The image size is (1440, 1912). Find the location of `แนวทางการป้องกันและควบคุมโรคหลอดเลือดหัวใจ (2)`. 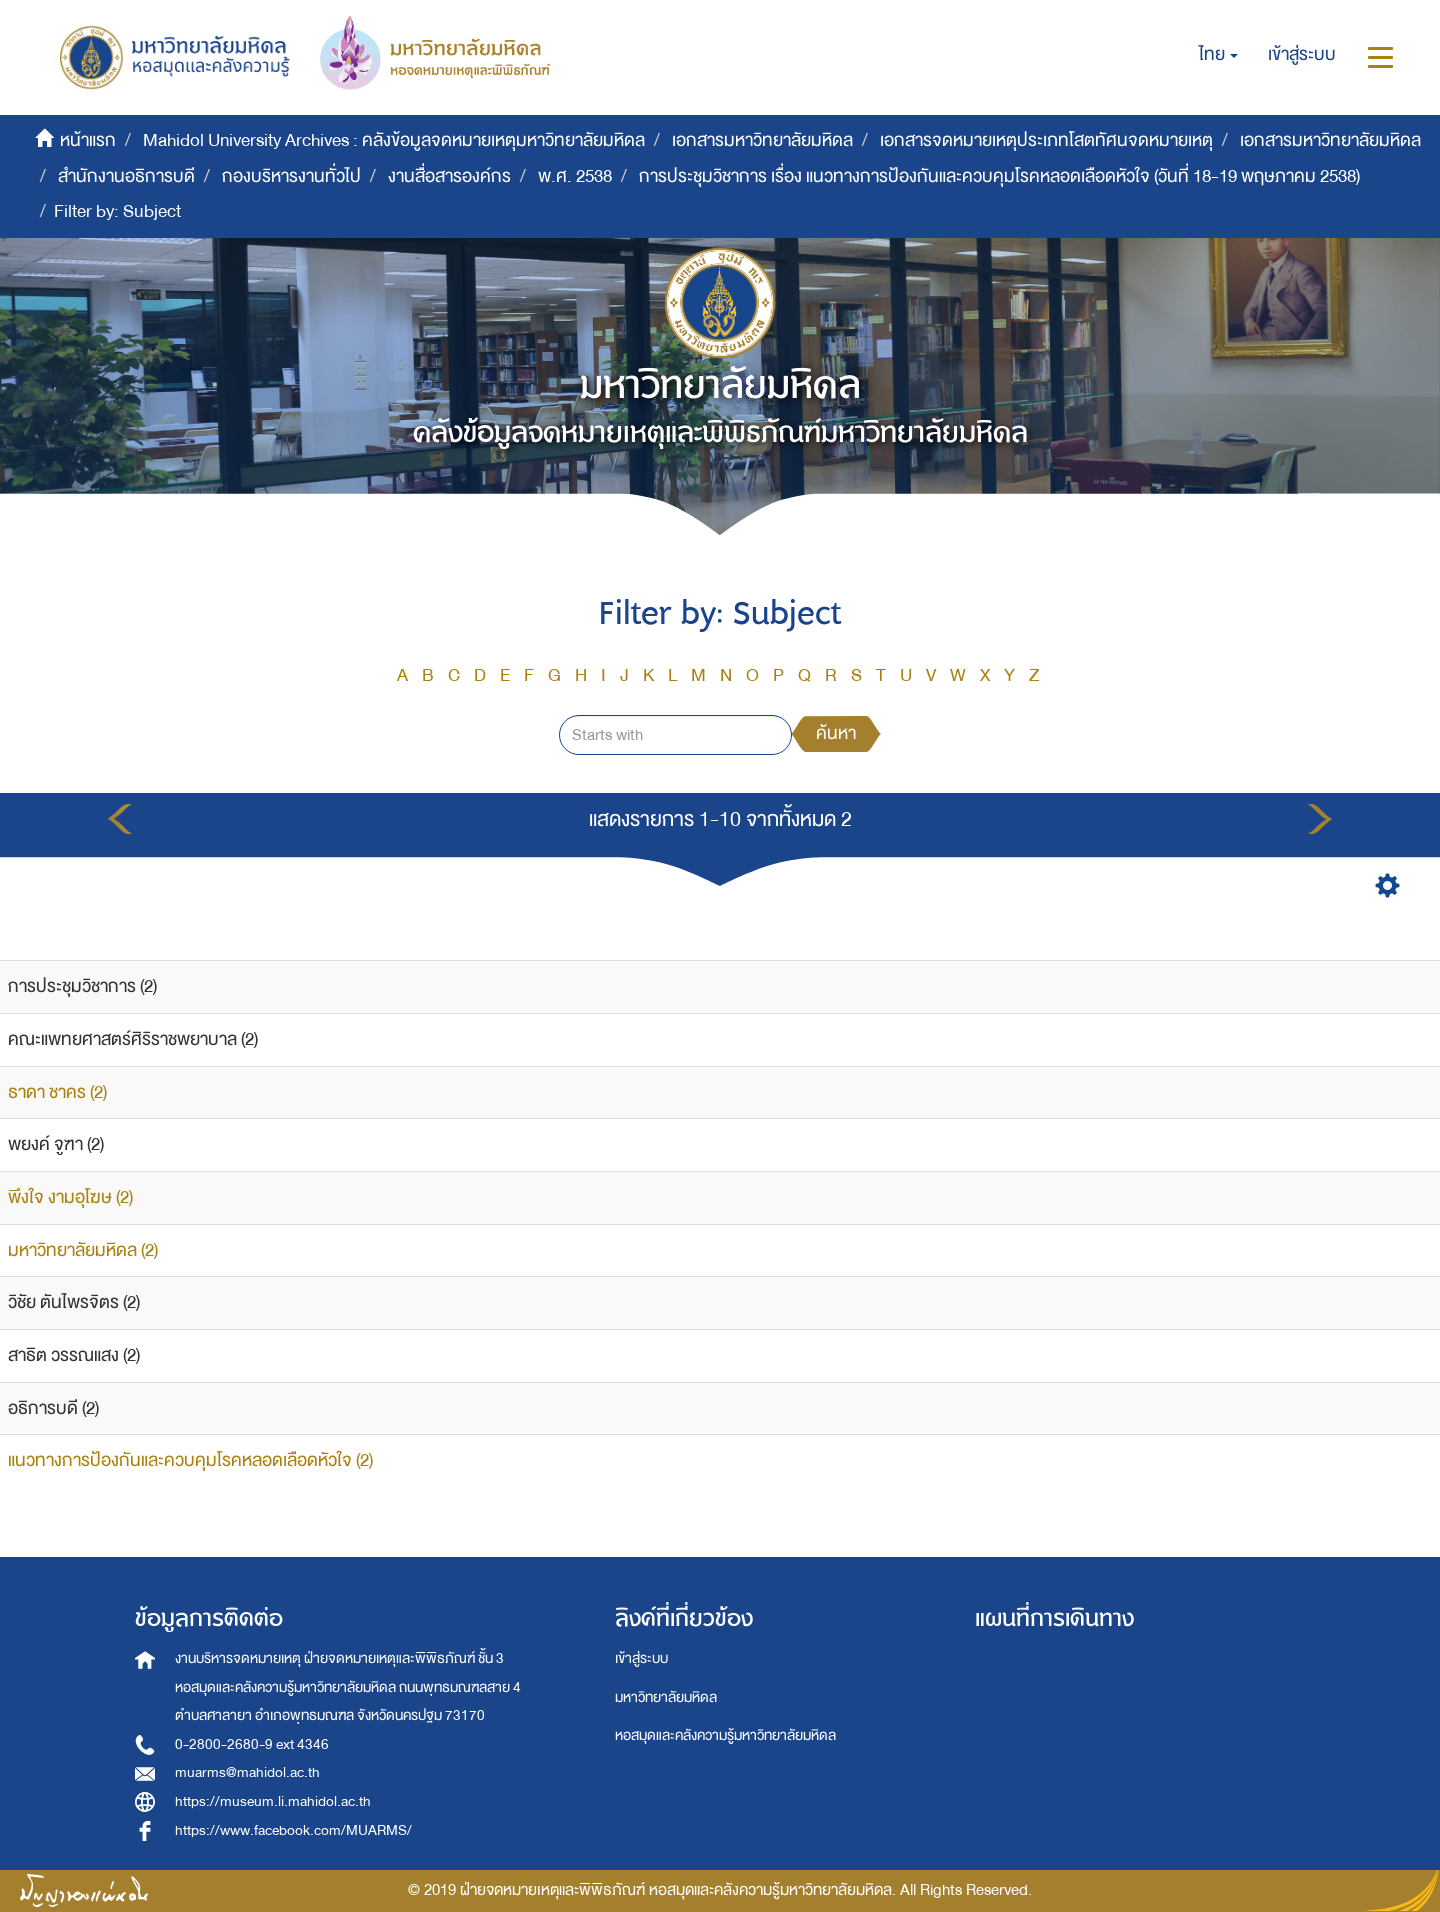

แนวทางการป้องกันและควบคุมโรคหลอดเลือดหัวใจ (2) is located at coordinates (190, 1460).